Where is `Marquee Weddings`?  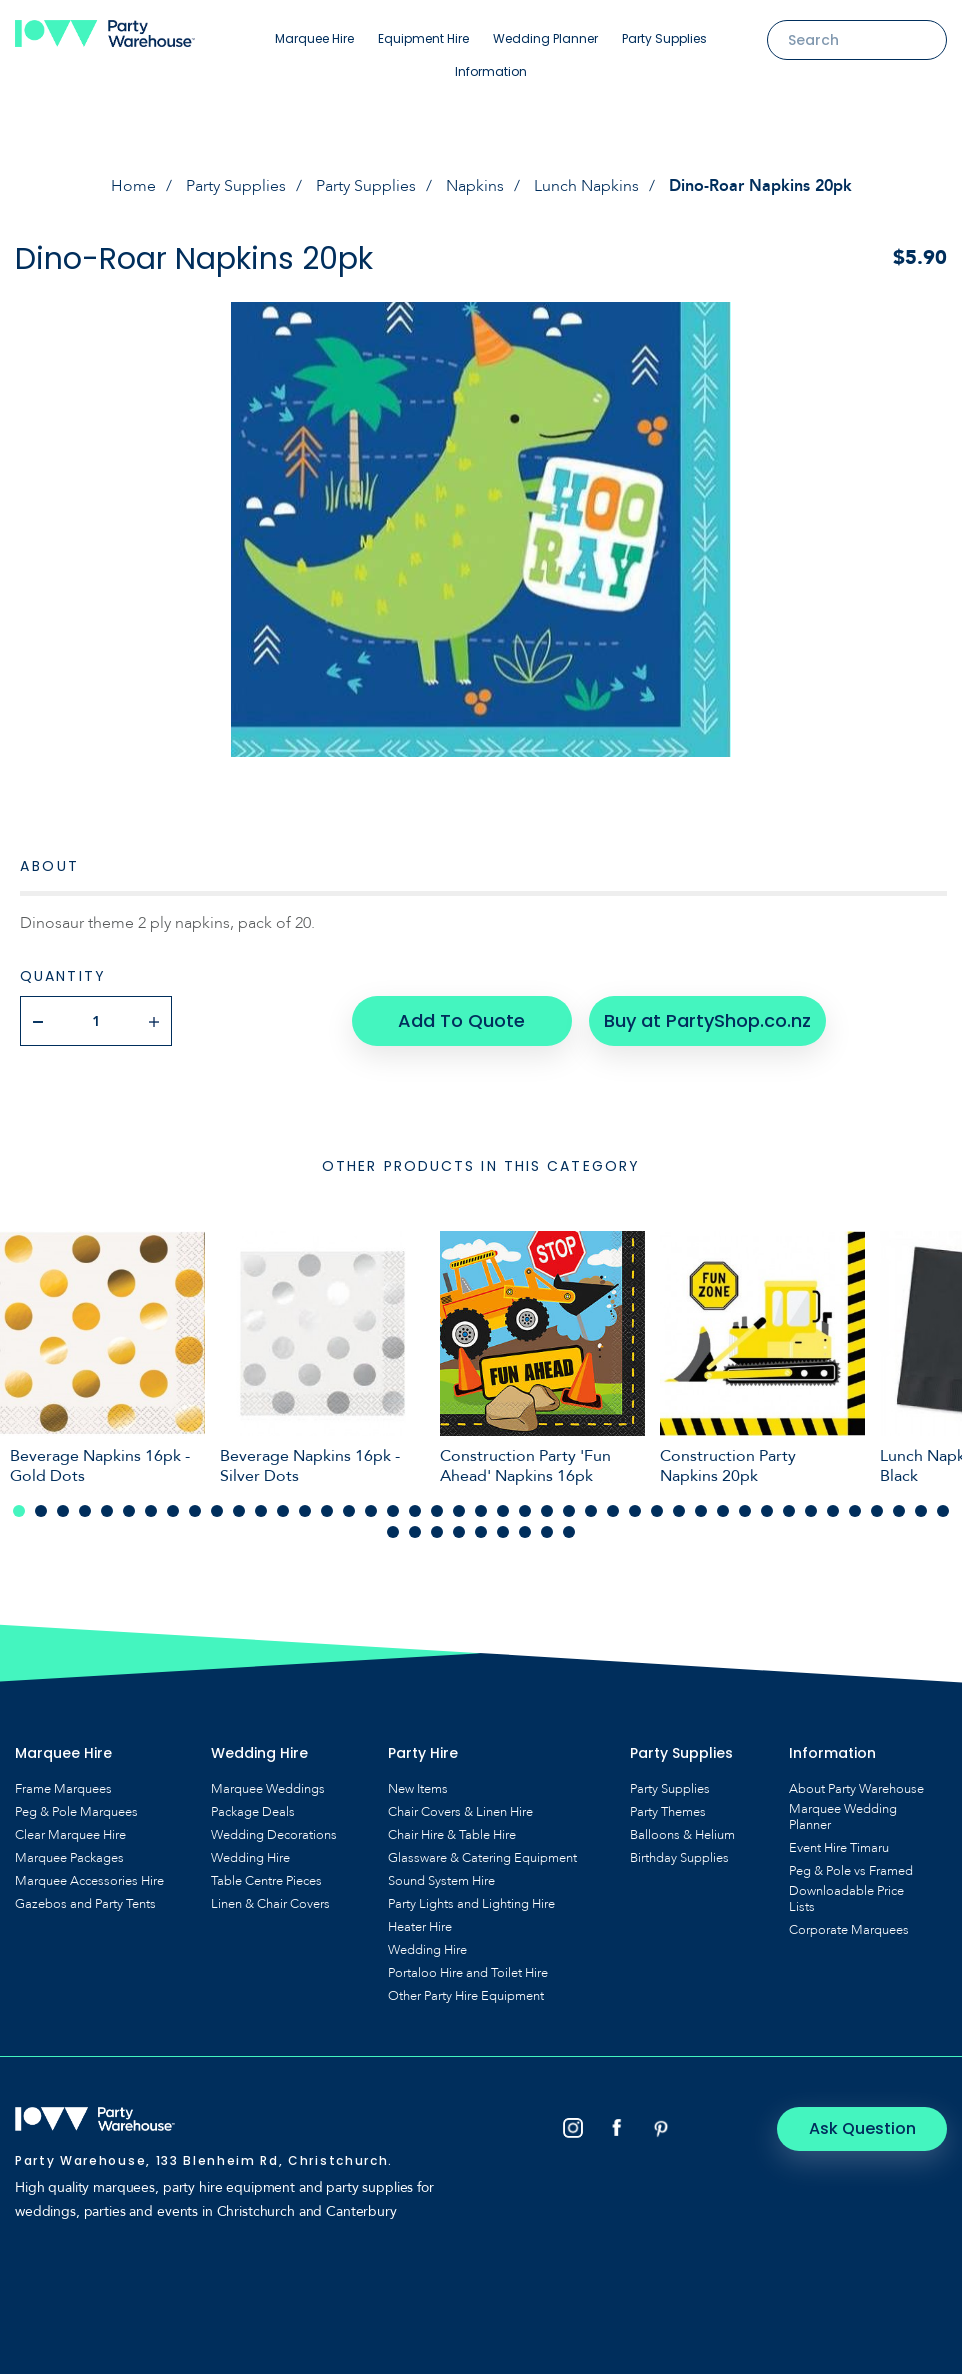
Marquee Weddings is located at coordinates (268, 1789).